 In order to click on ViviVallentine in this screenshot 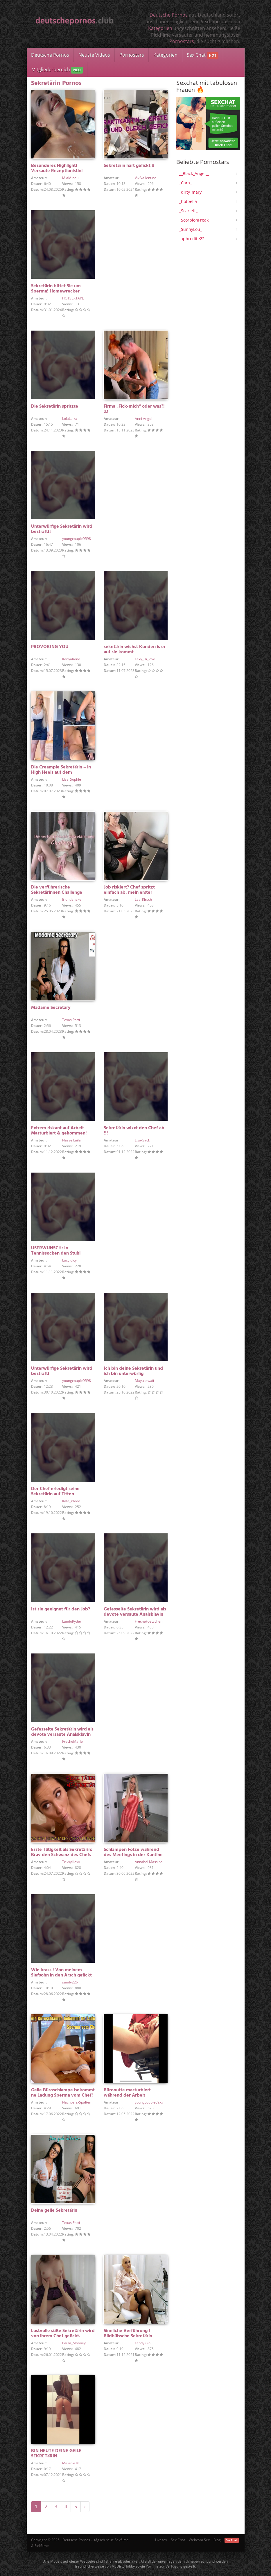, I will do `click(145, 177)`.